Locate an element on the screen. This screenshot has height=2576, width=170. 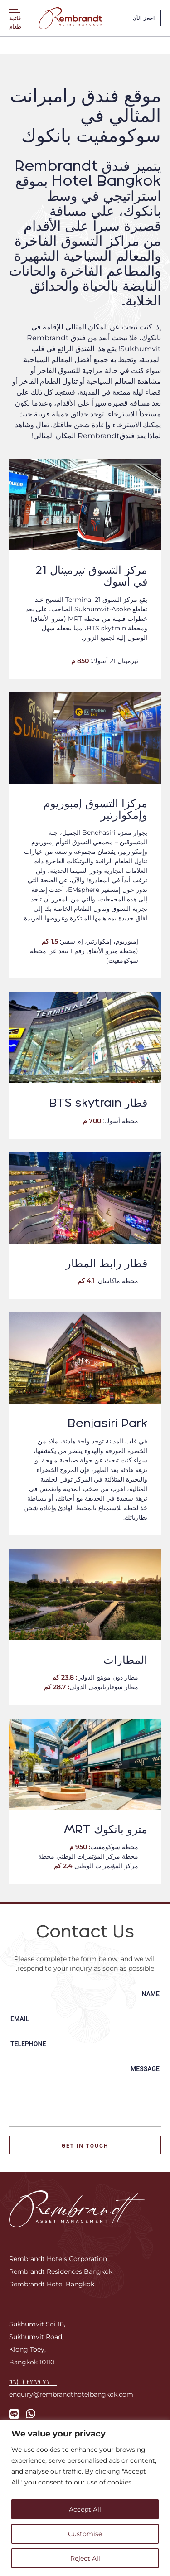
Accept All is located at coordinates (85, 2509).